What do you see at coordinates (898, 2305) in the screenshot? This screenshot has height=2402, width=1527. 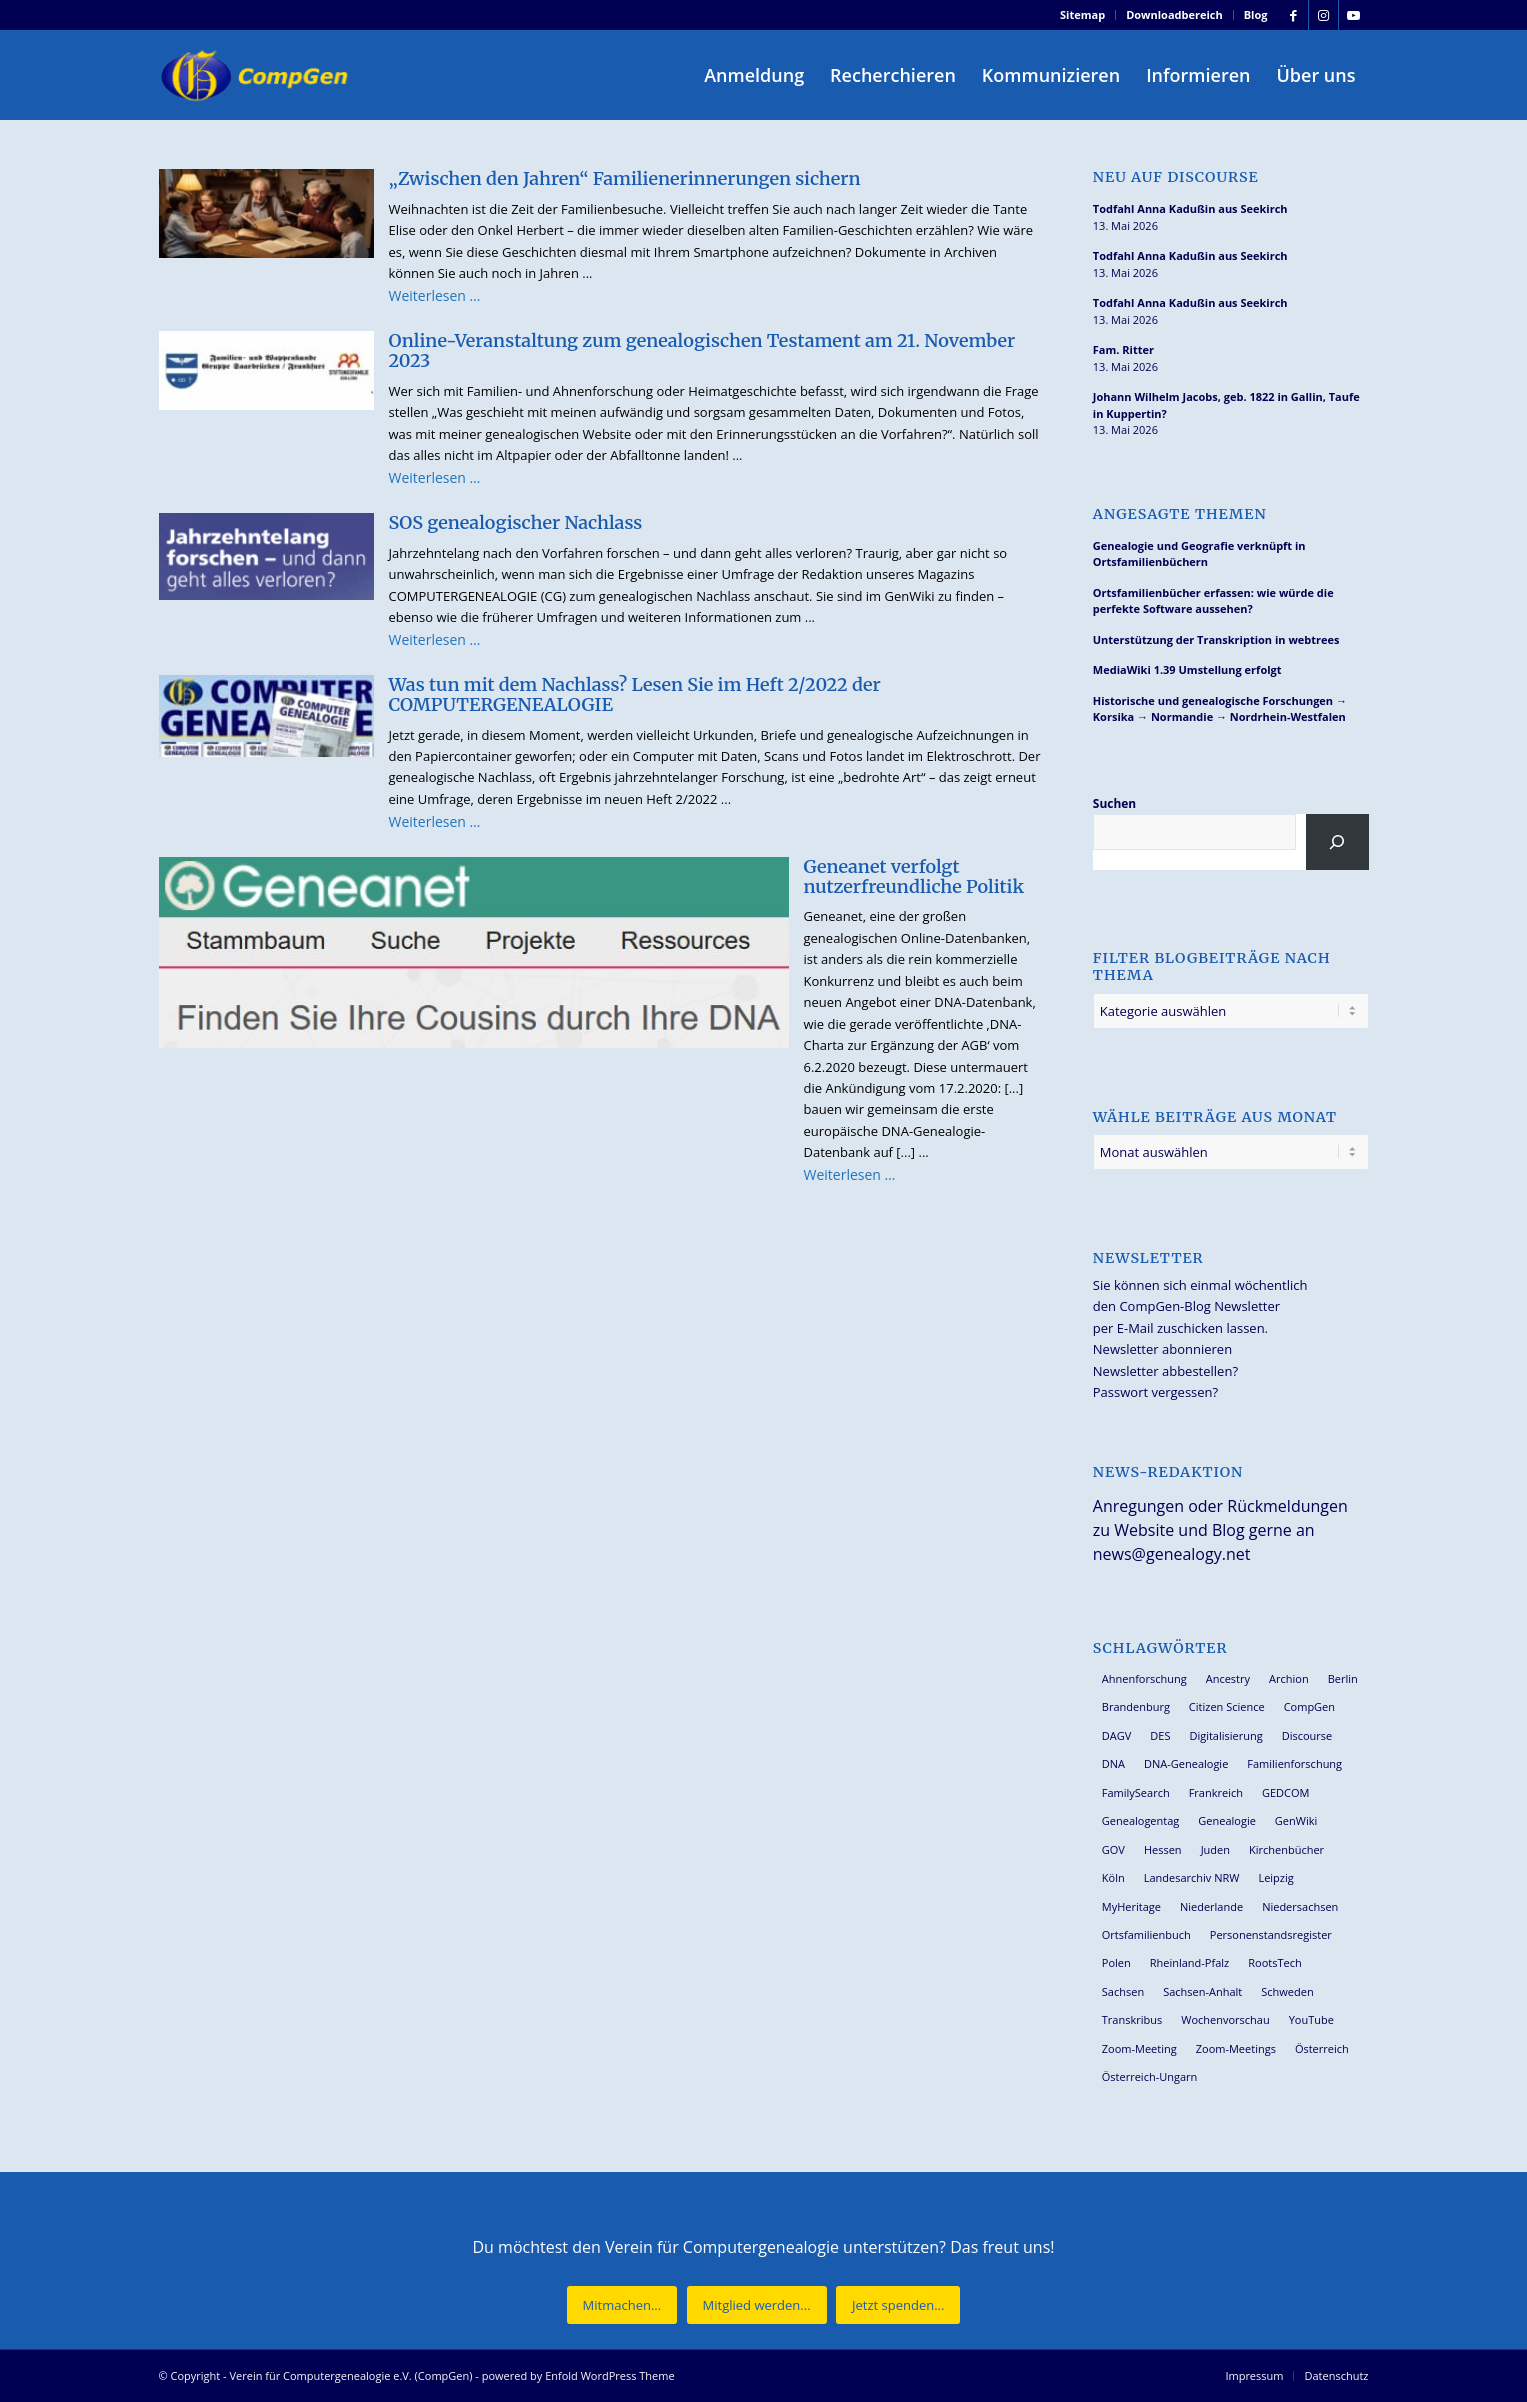 I see `[Jetzt spenden...]` at bounding box center [898, 2305].